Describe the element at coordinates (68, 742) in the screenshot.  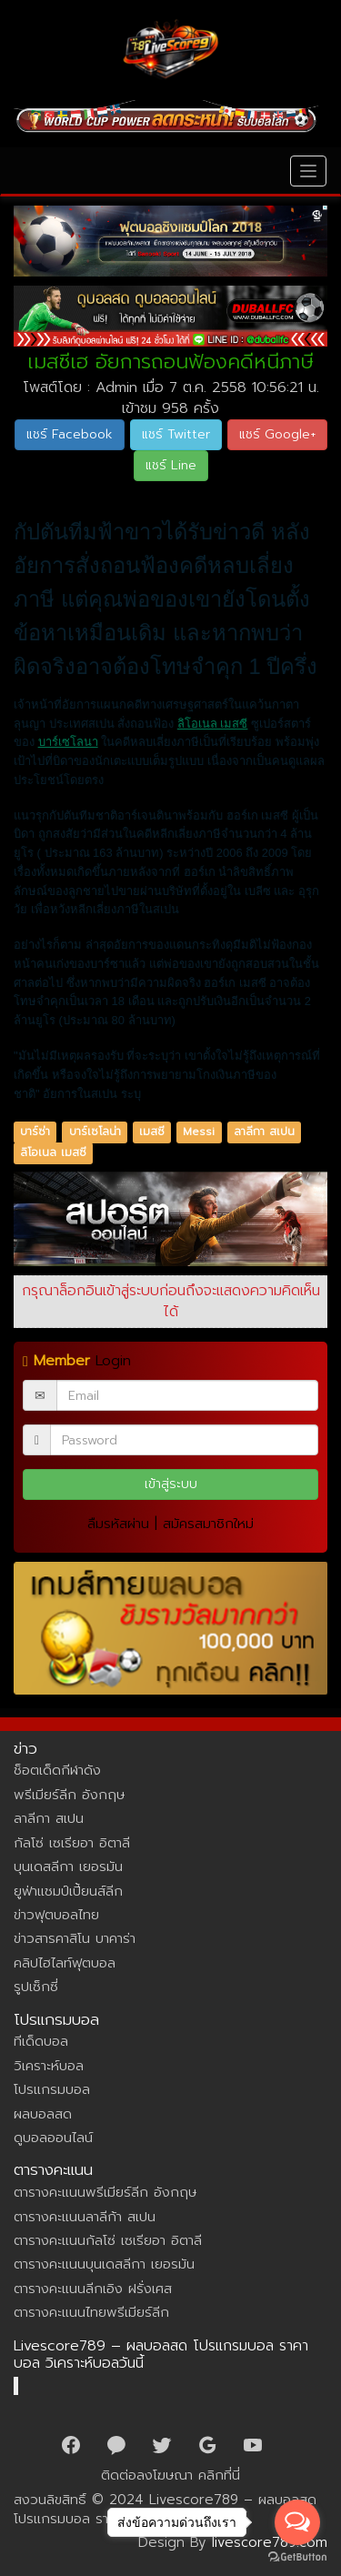
I see `บาร์เซโลนา` at that location.